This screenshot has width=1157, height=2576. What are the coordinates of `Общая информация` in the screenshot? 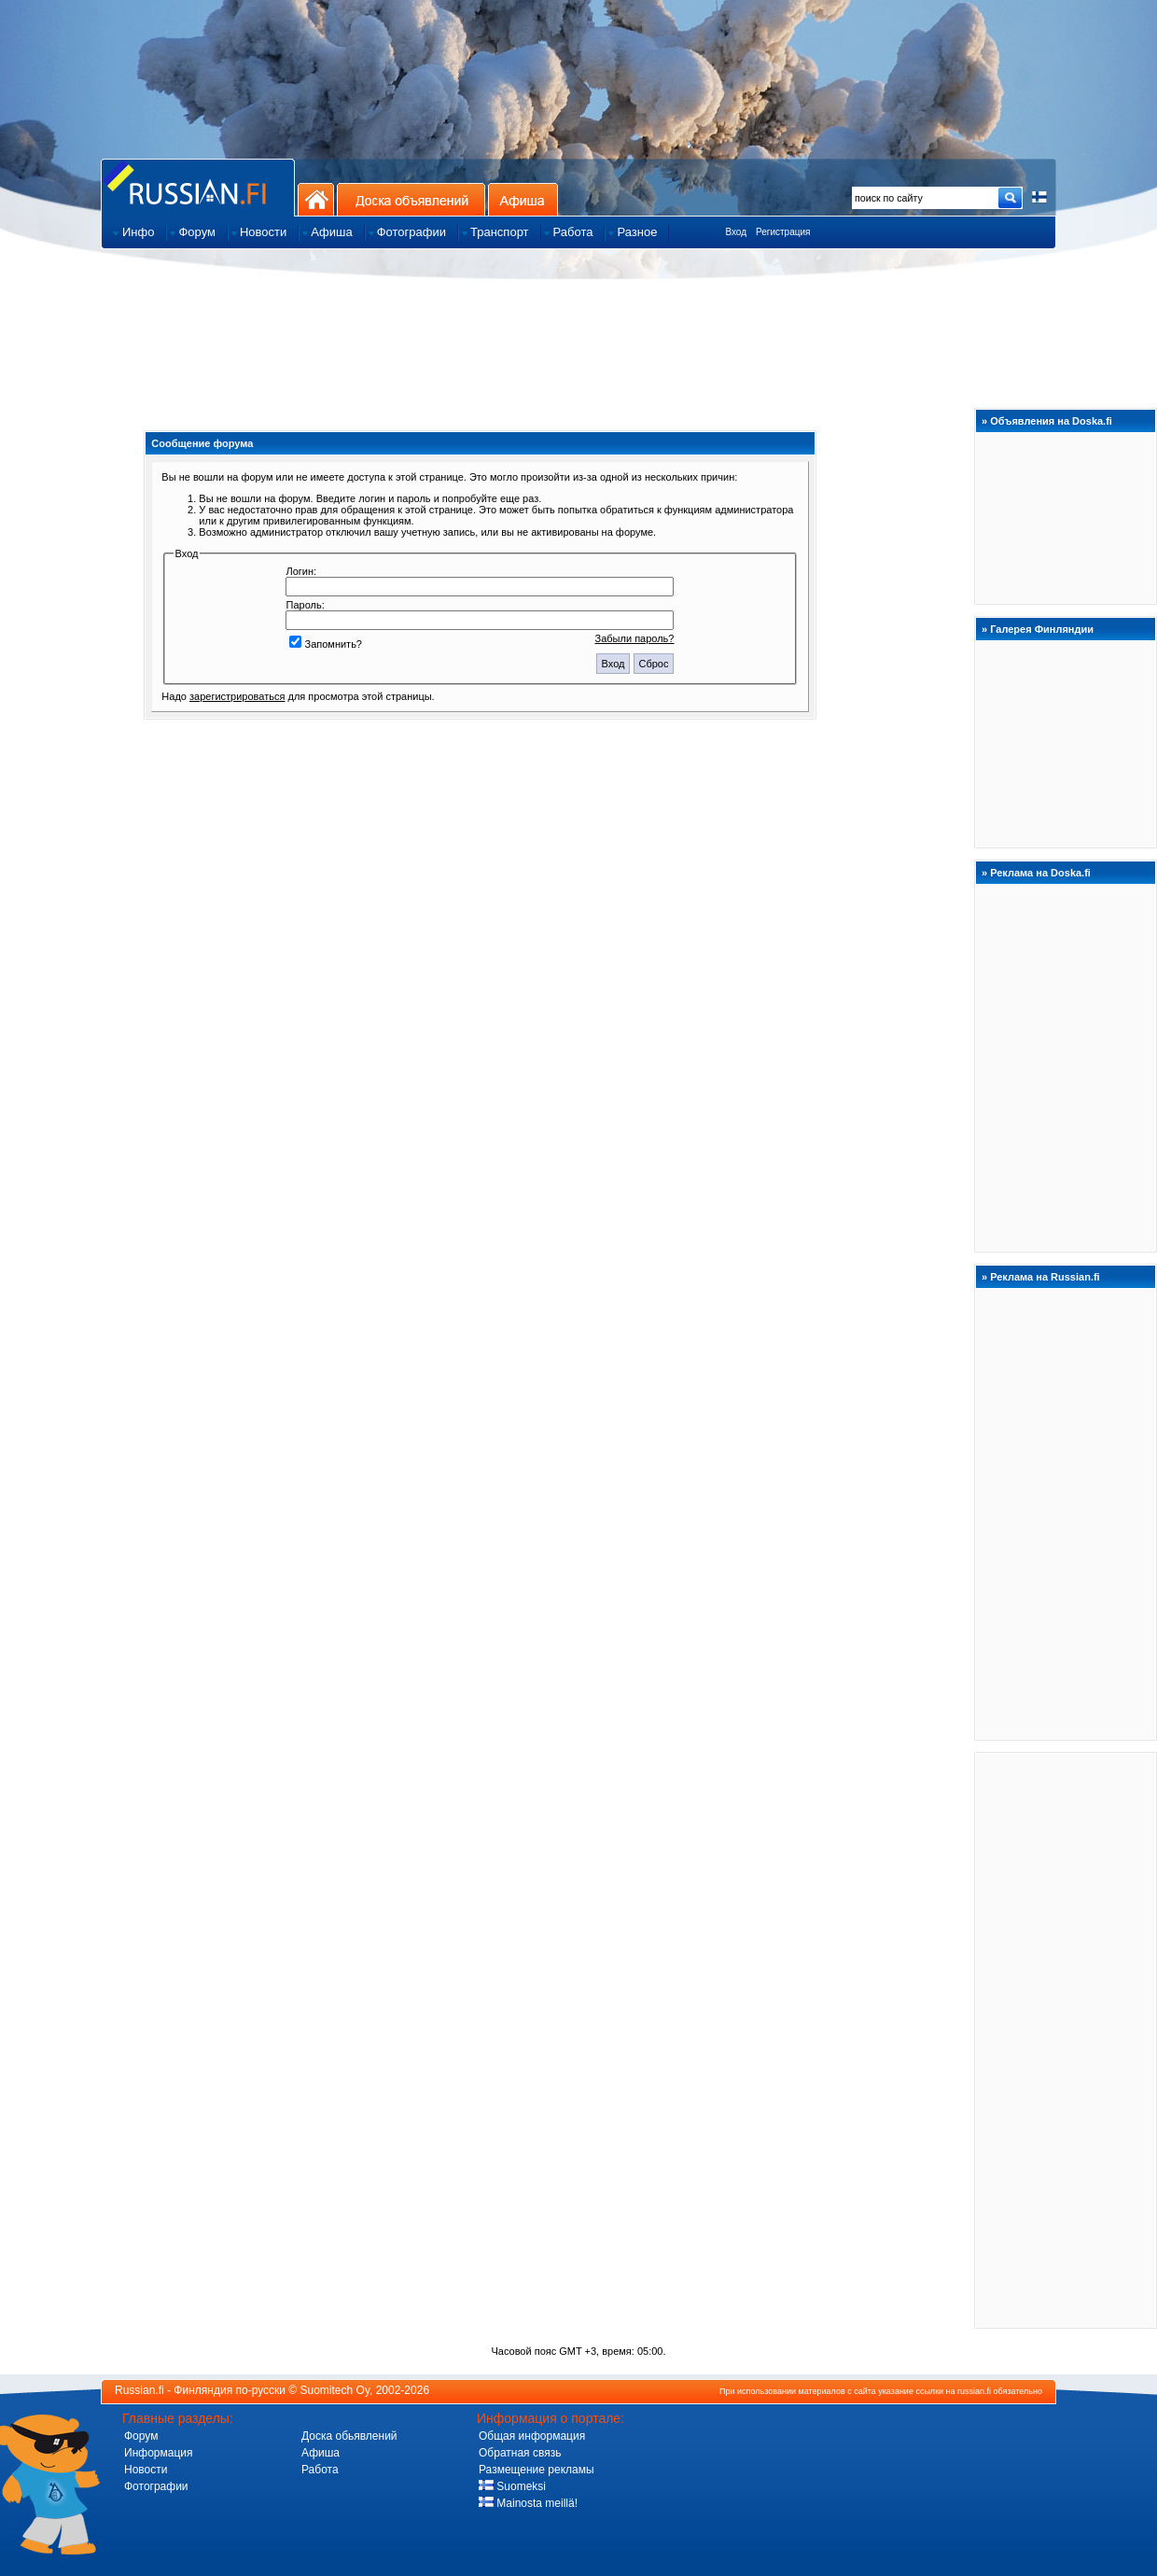 It's located at (532, 2436).